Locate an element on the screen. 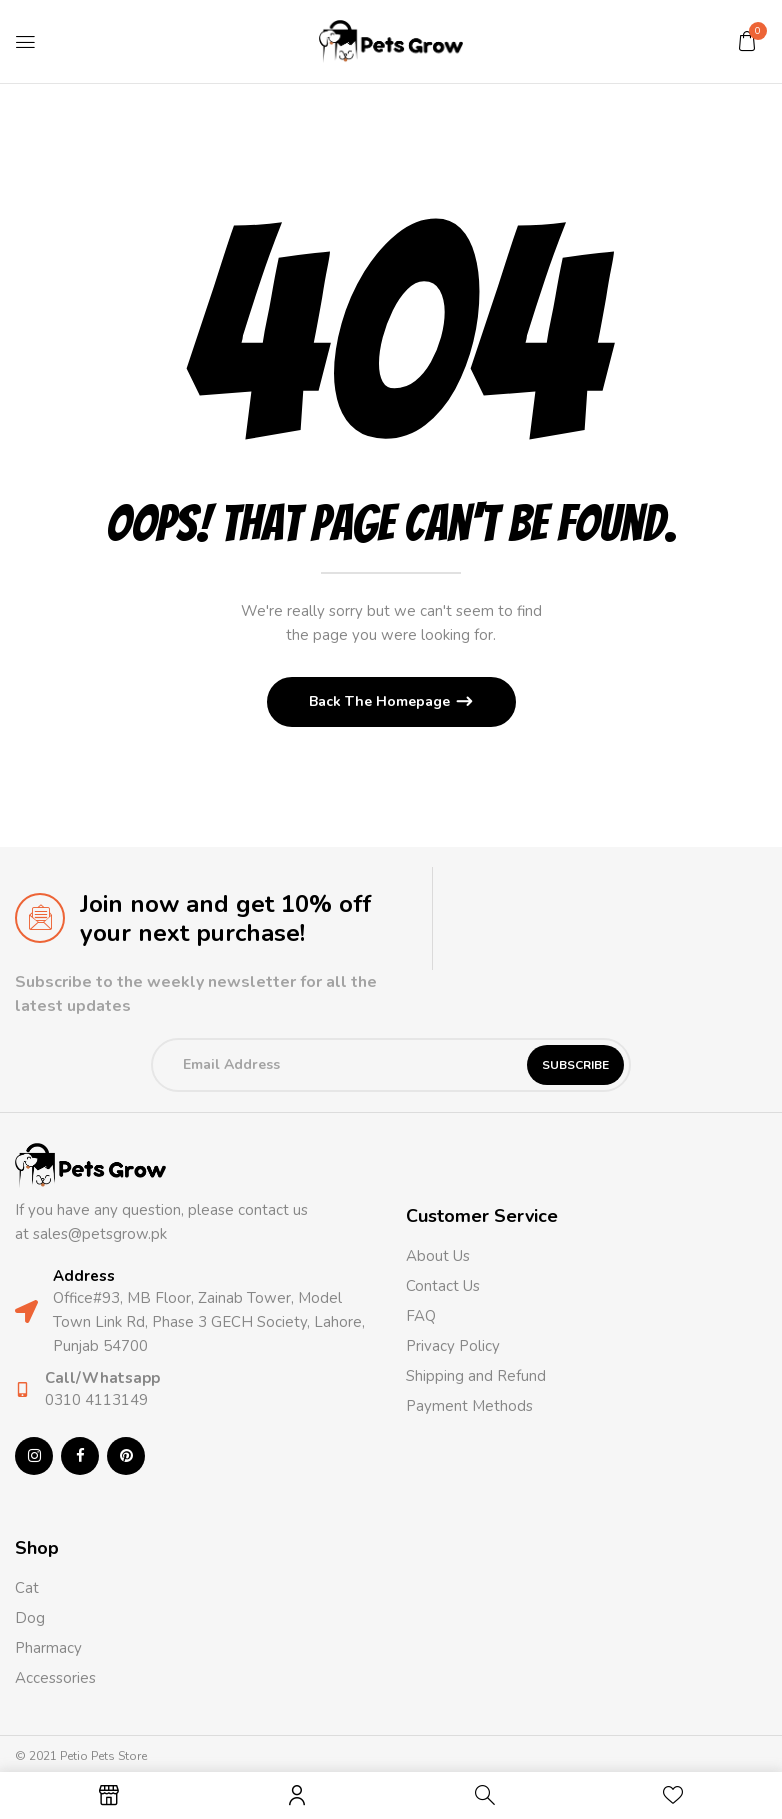 The height and width of the screenshot is (1819, 782). sales@petsgrow.pk is located at coordinates (100, 1234).